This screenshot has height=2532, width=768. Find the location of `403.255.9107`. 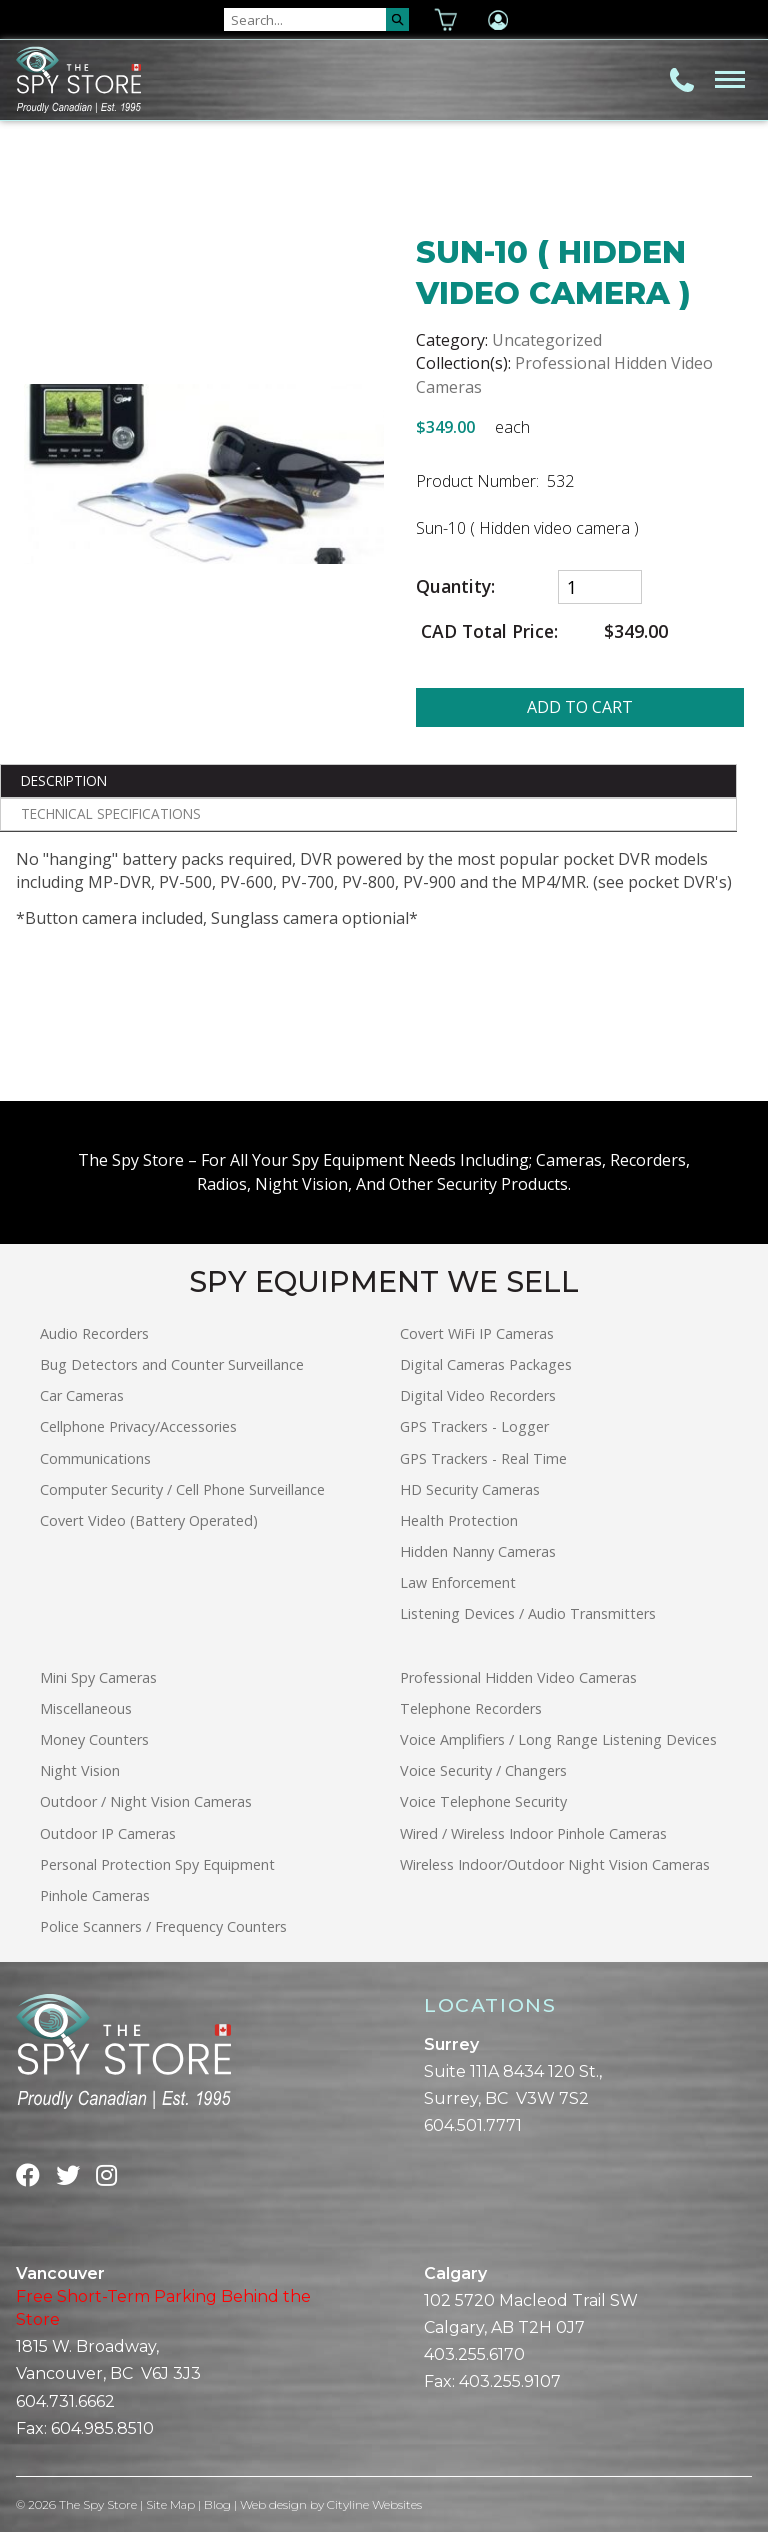

403.255.9107 is located at coordinates (510, 2381).